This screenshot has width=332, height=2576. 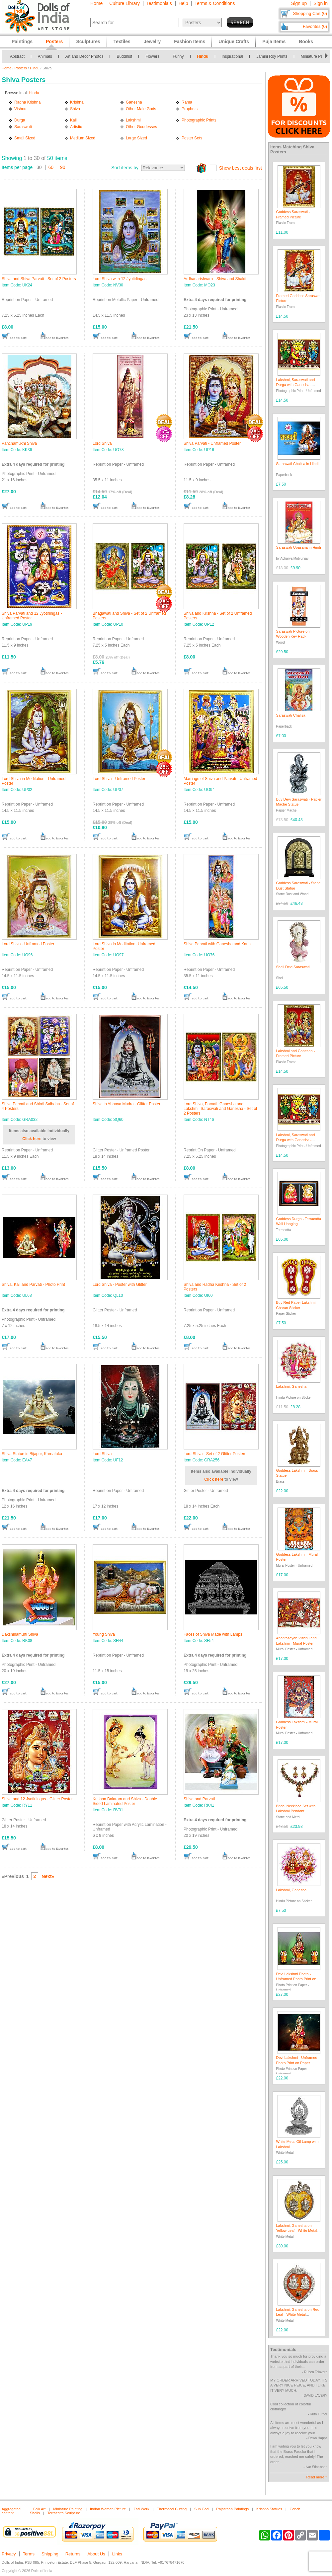 What do you see at coordinates (320, 3) in the screenshot?
I see `Sign in` at bounding box center [320, 3].